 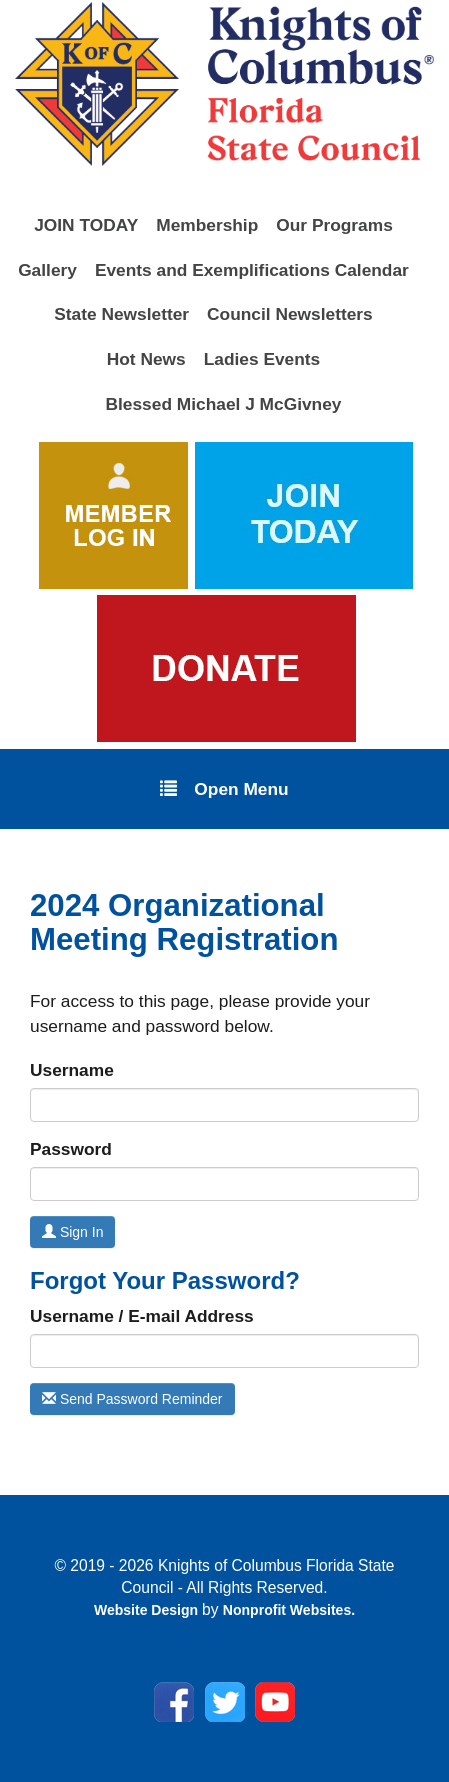 What do you see at coordinates (252, 270) in the screenshot?
I see `Events and Exemplifications Calendar` at bounding box center [252, 270].